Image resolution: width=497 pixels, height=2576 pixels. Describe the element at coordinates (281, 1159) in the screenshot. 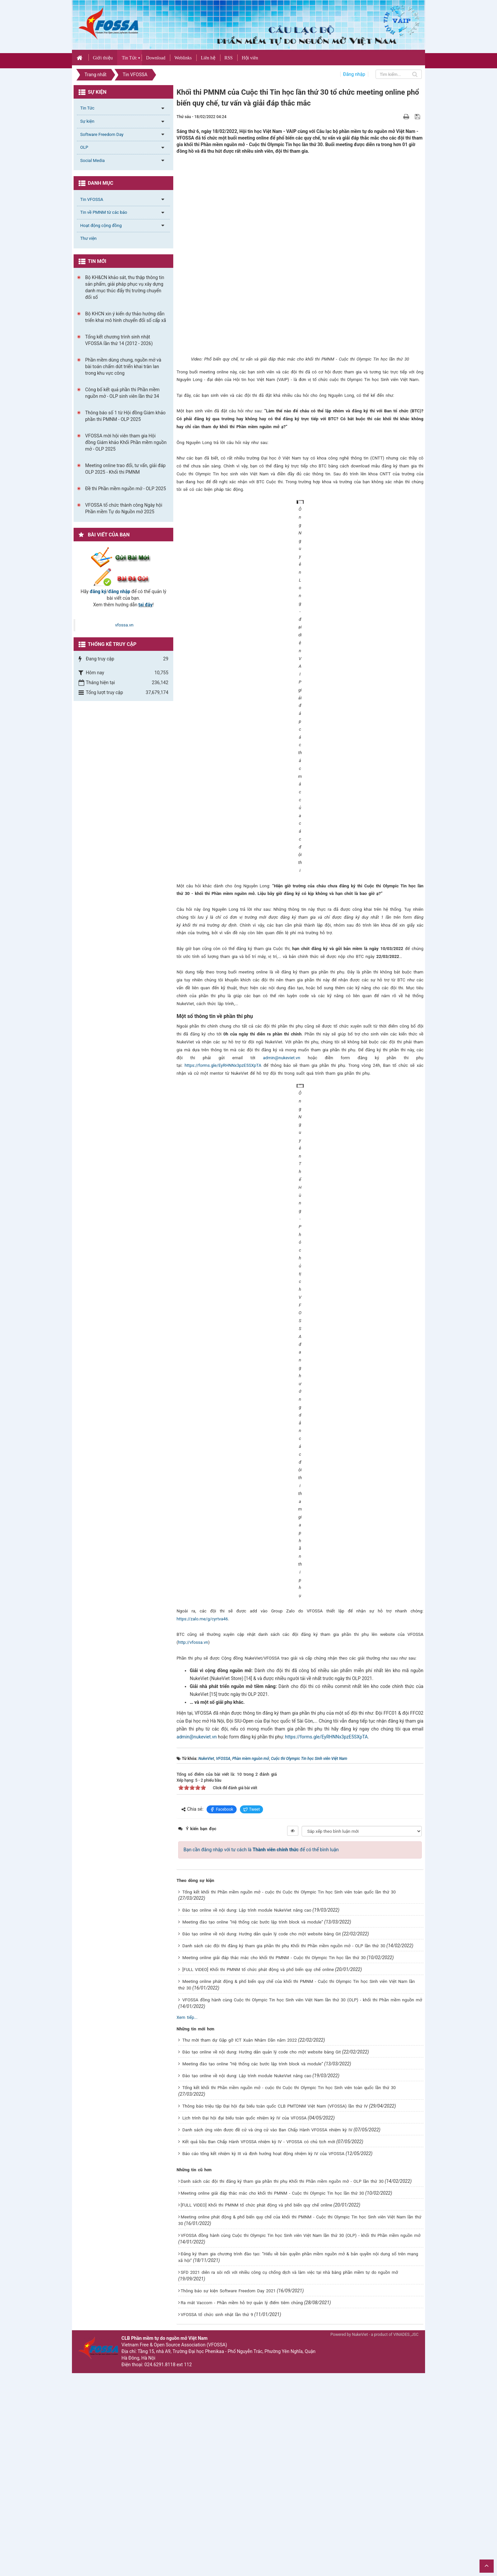

I see `admin@nukeviet.vn` at that location.